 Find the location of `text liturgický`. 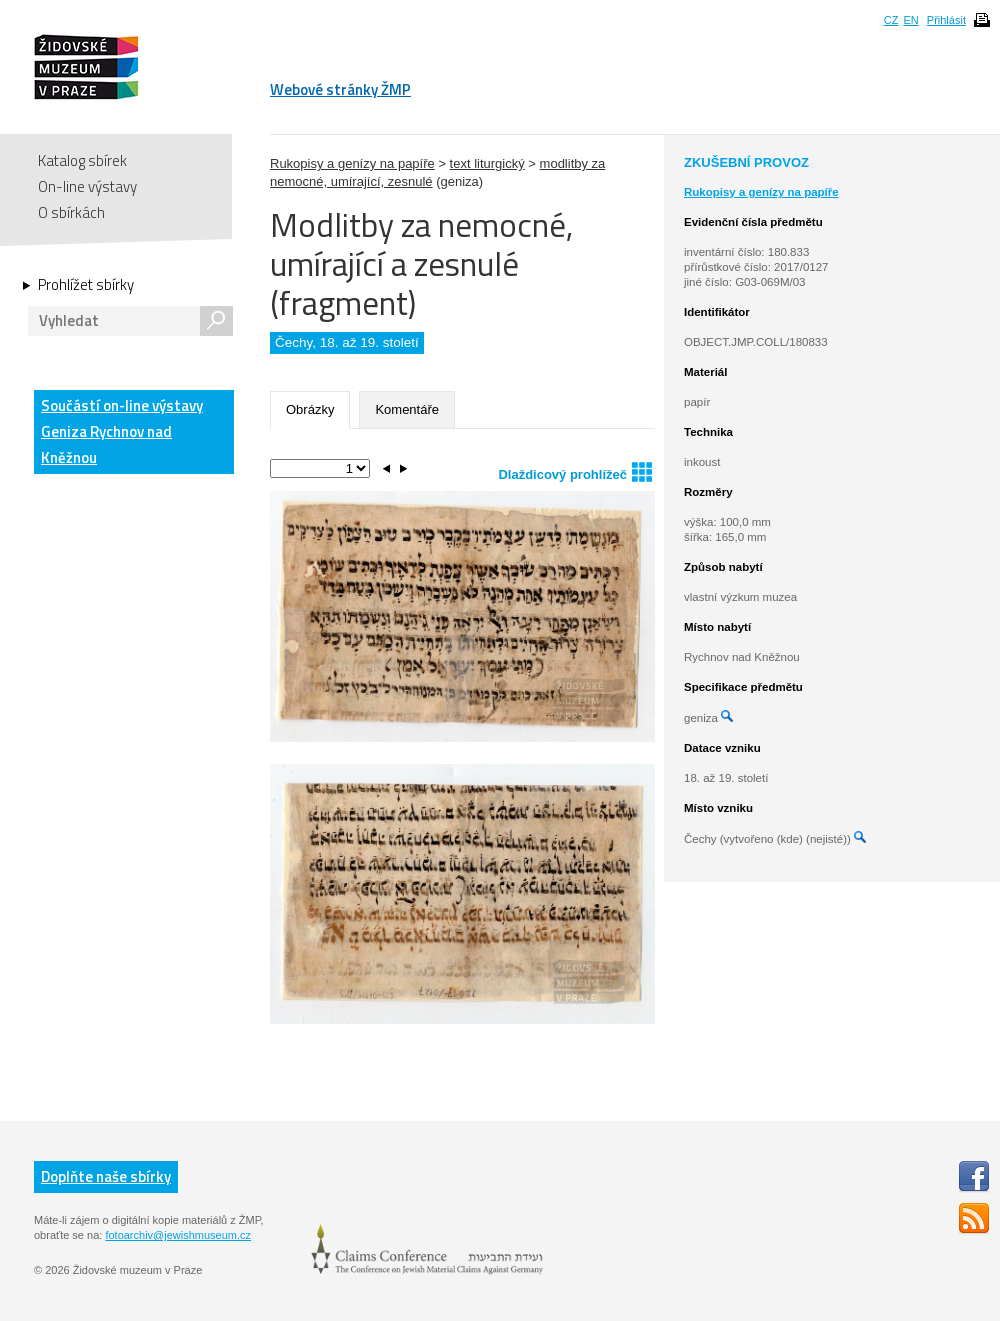

text liturgický is located at coordinates (487, 163).